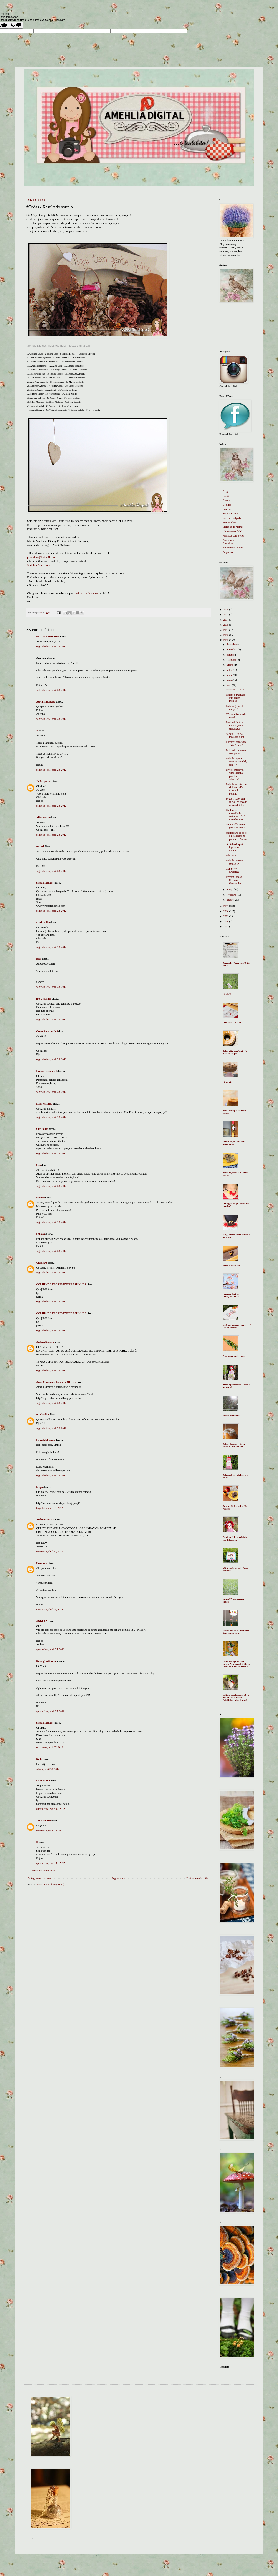  Describe the element at coordinates (230, 899) in the screenshot. I see `janeiro` at that location.